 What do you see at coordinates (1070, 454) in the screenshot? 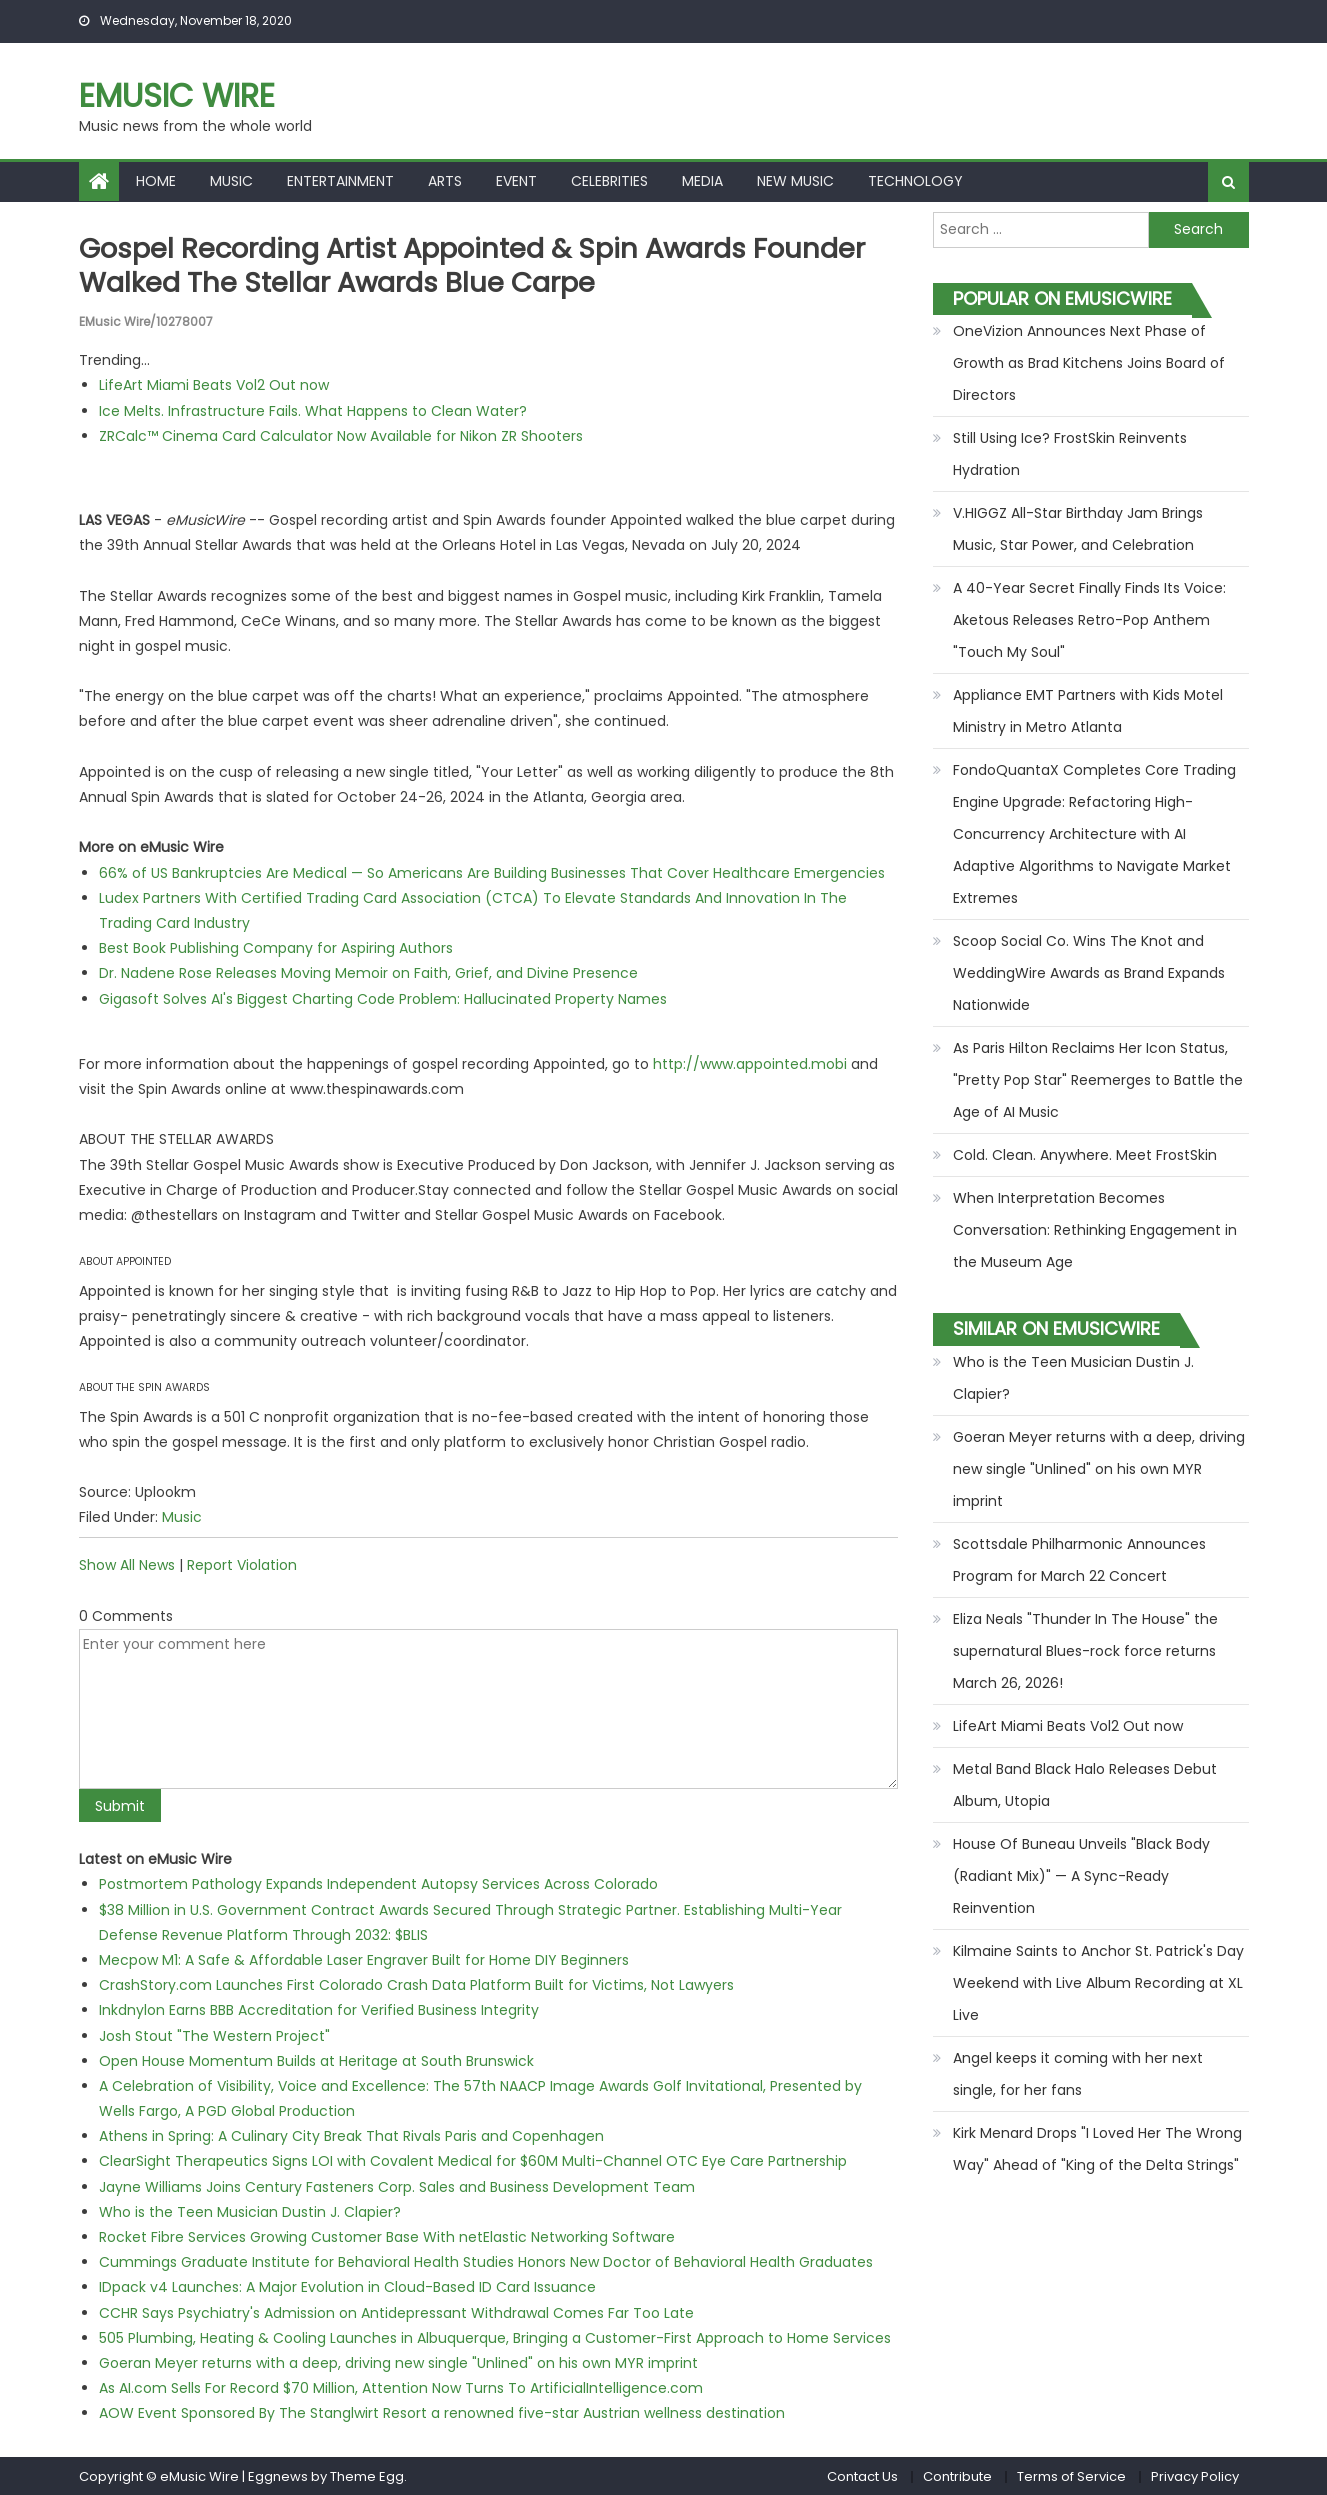
I see `Still Using Ice? FrostSkin Reinvents Hydration` at bounding box center [1070, 454].